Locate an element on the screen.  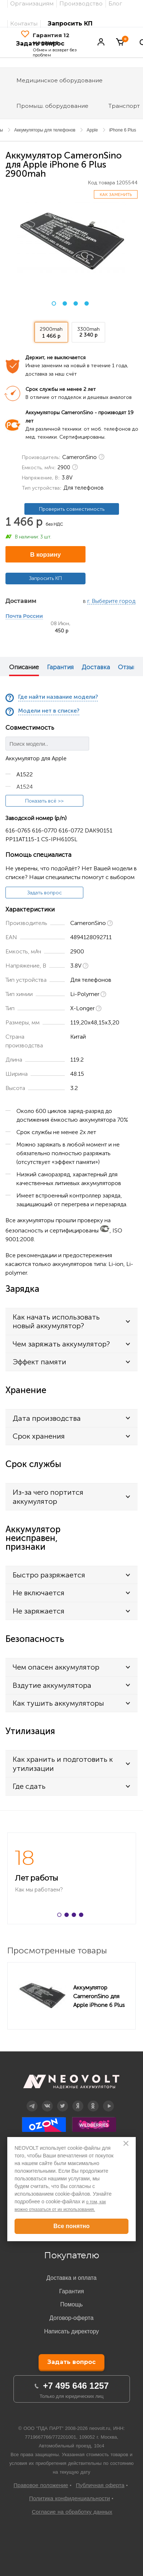
Доставка is located at coordinates (96, 667).